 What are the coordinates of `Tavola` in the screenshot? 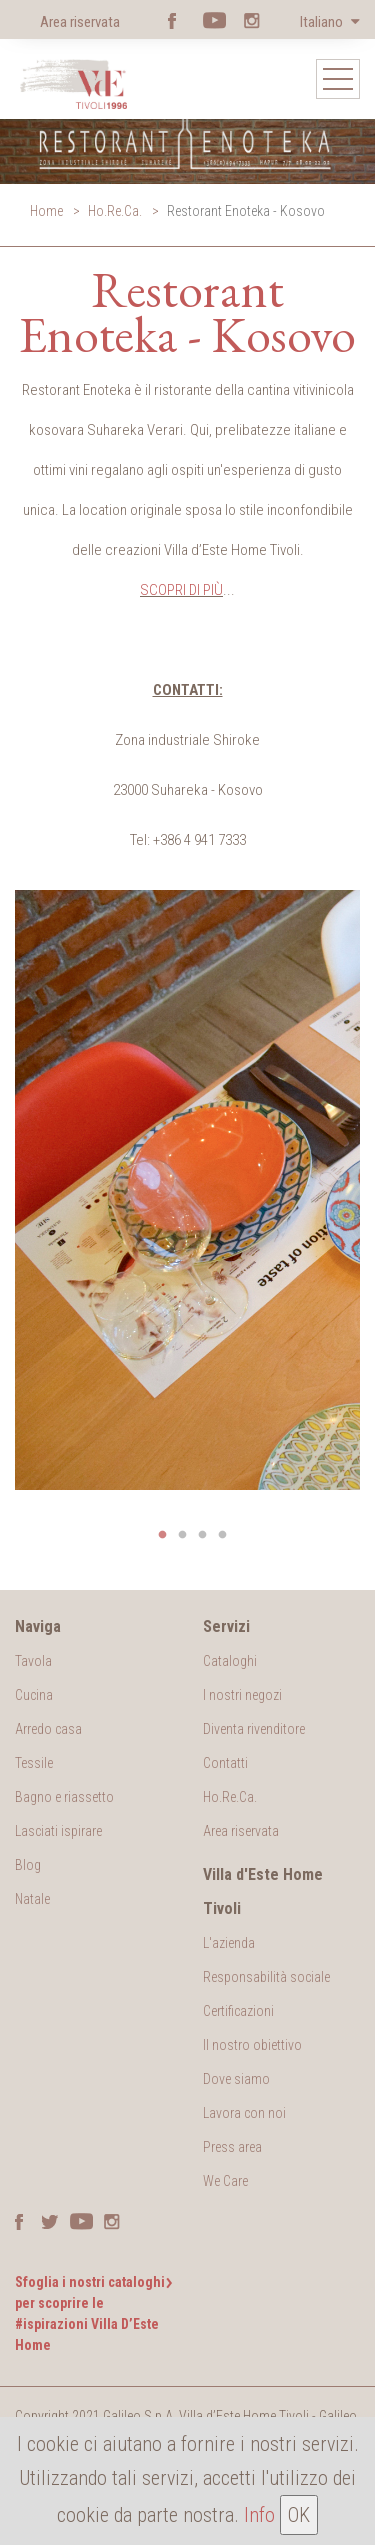 It's located at (33, 1661).